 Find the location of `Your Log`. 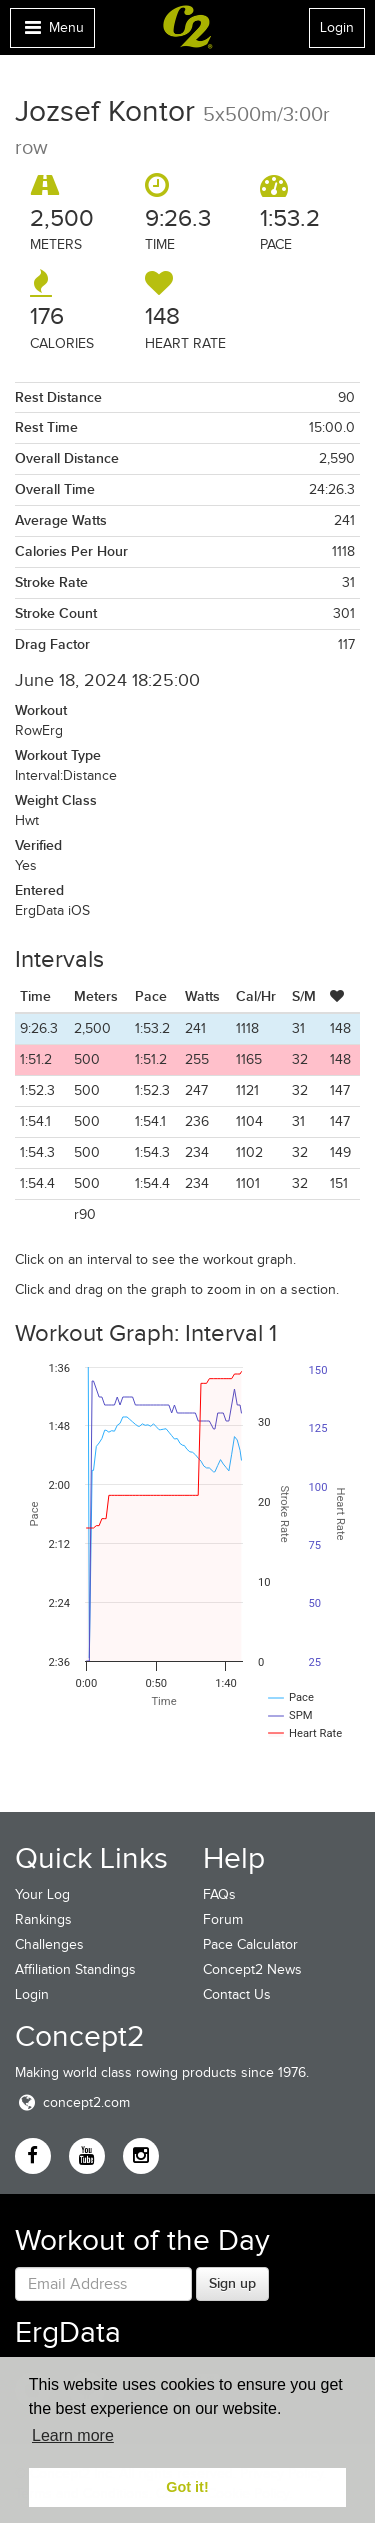

Your Log is located at coordinates (42, 1894).